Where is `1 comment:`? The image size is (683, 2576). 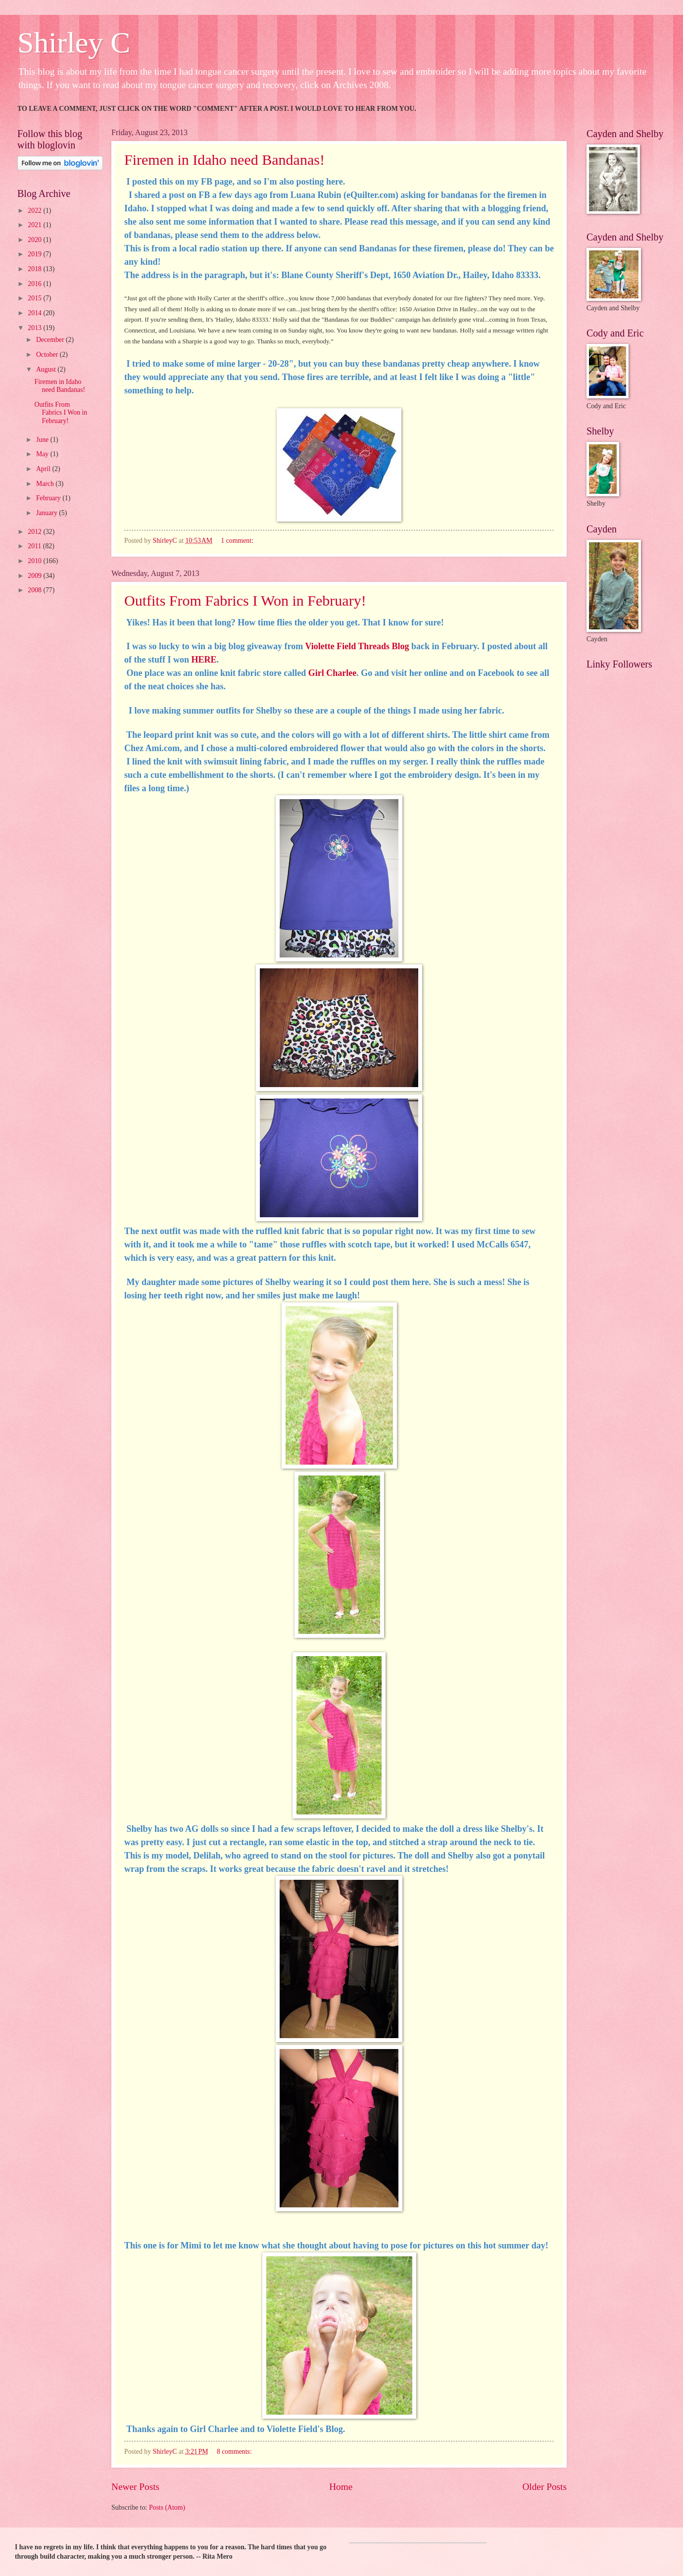 1 comment: is located at coordinates (238, 540).